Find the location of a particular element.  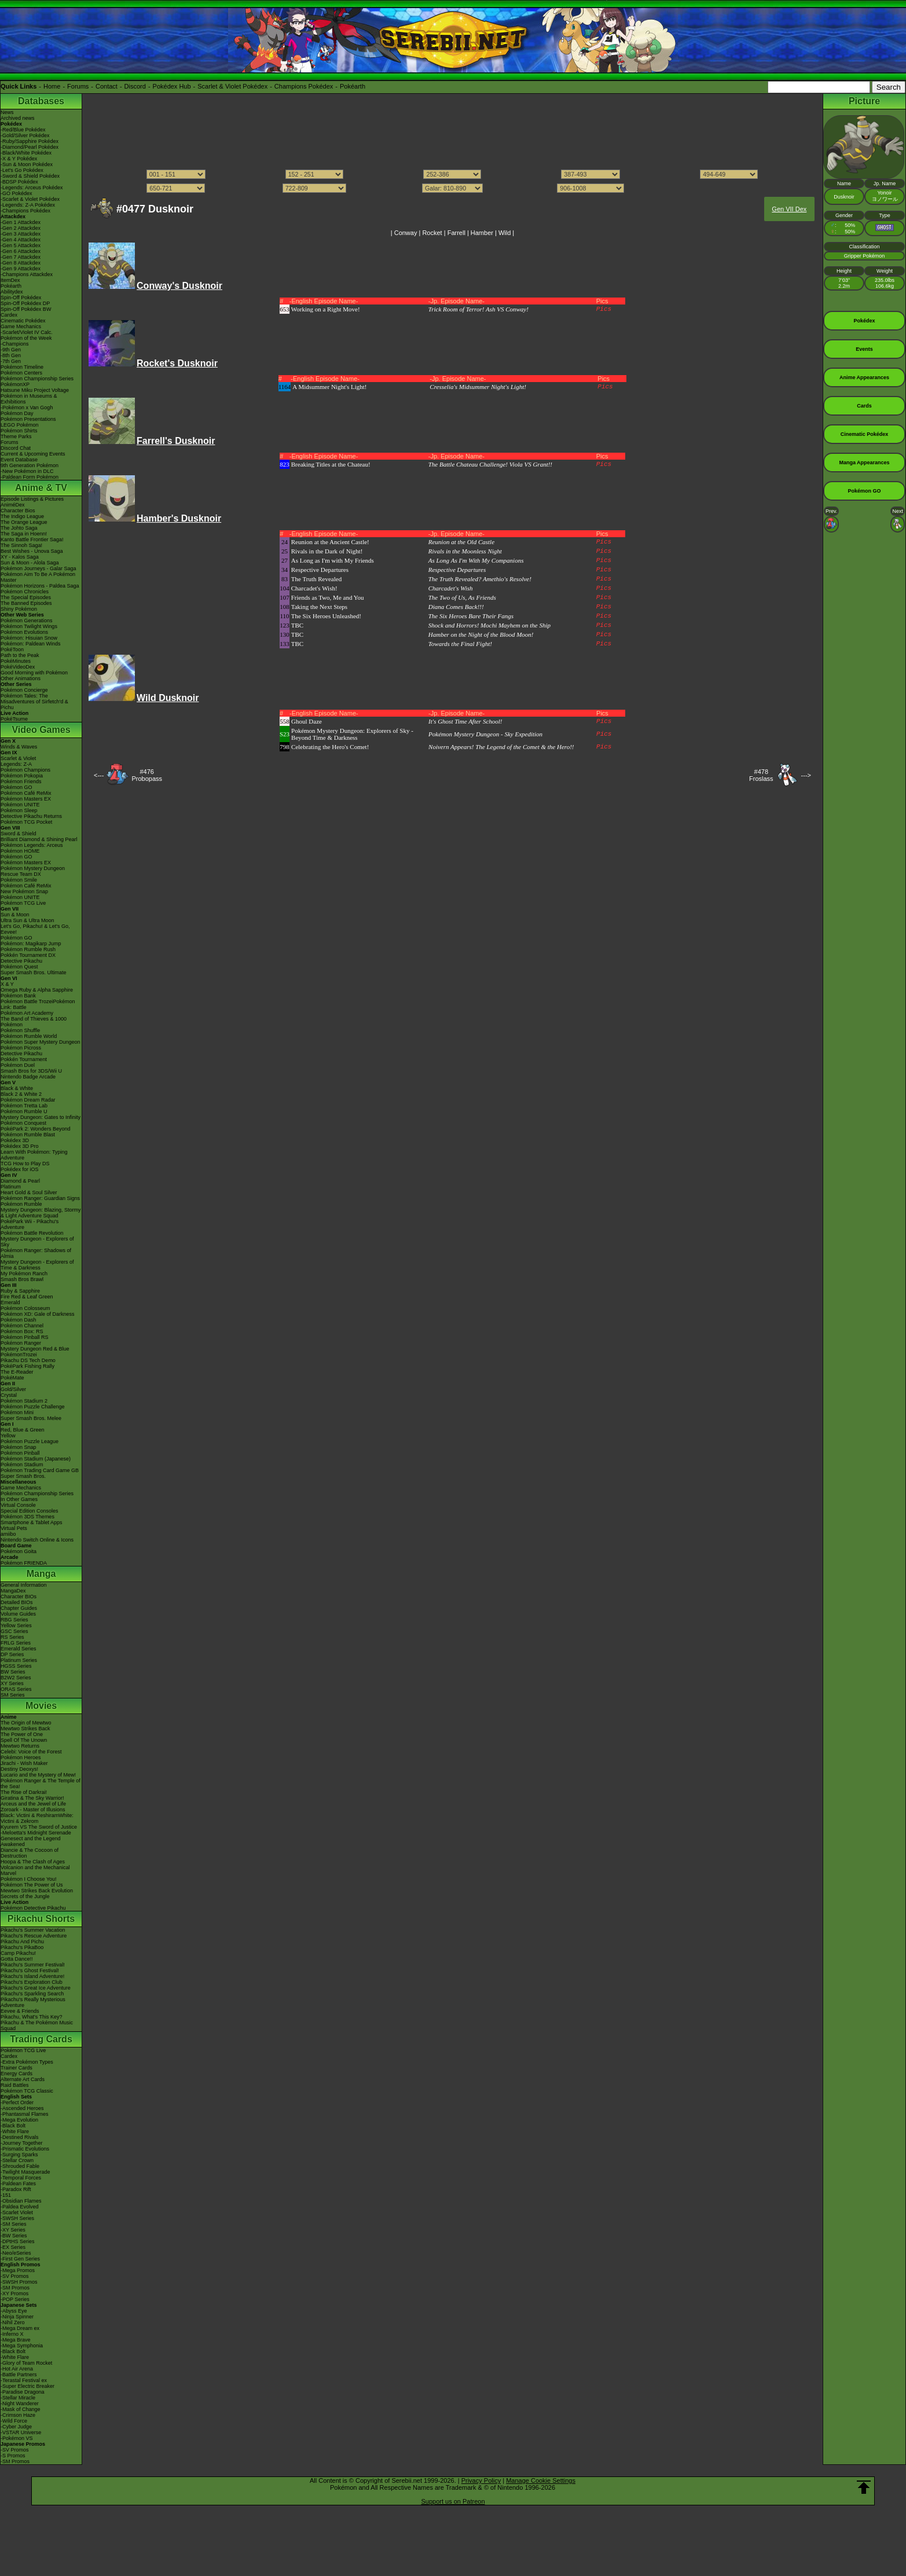

Virtual Console is located at coordinates (18, 1505).